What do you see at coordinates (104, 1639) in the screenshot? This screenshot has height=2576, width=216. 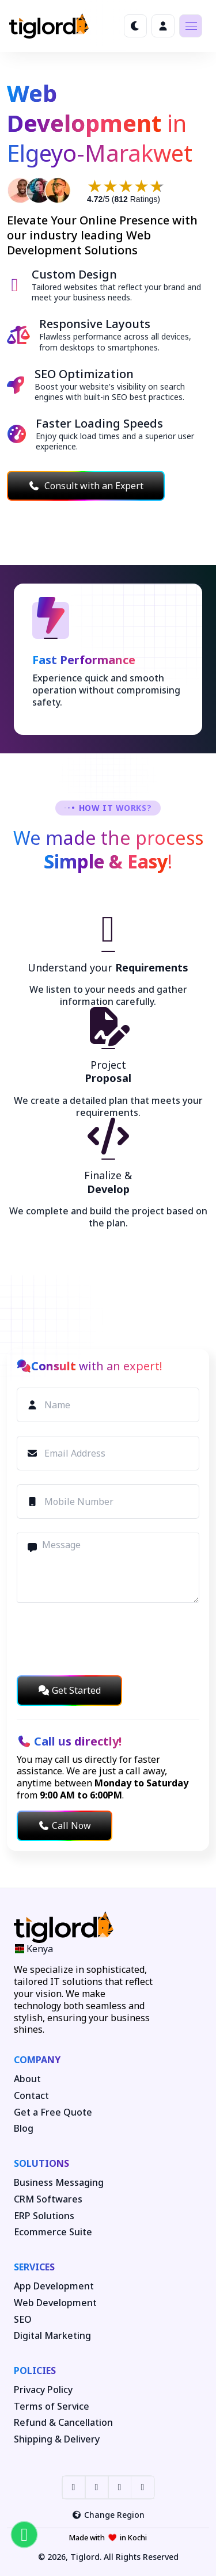 I see `[presentation]` at bounding box center [104, 1639].